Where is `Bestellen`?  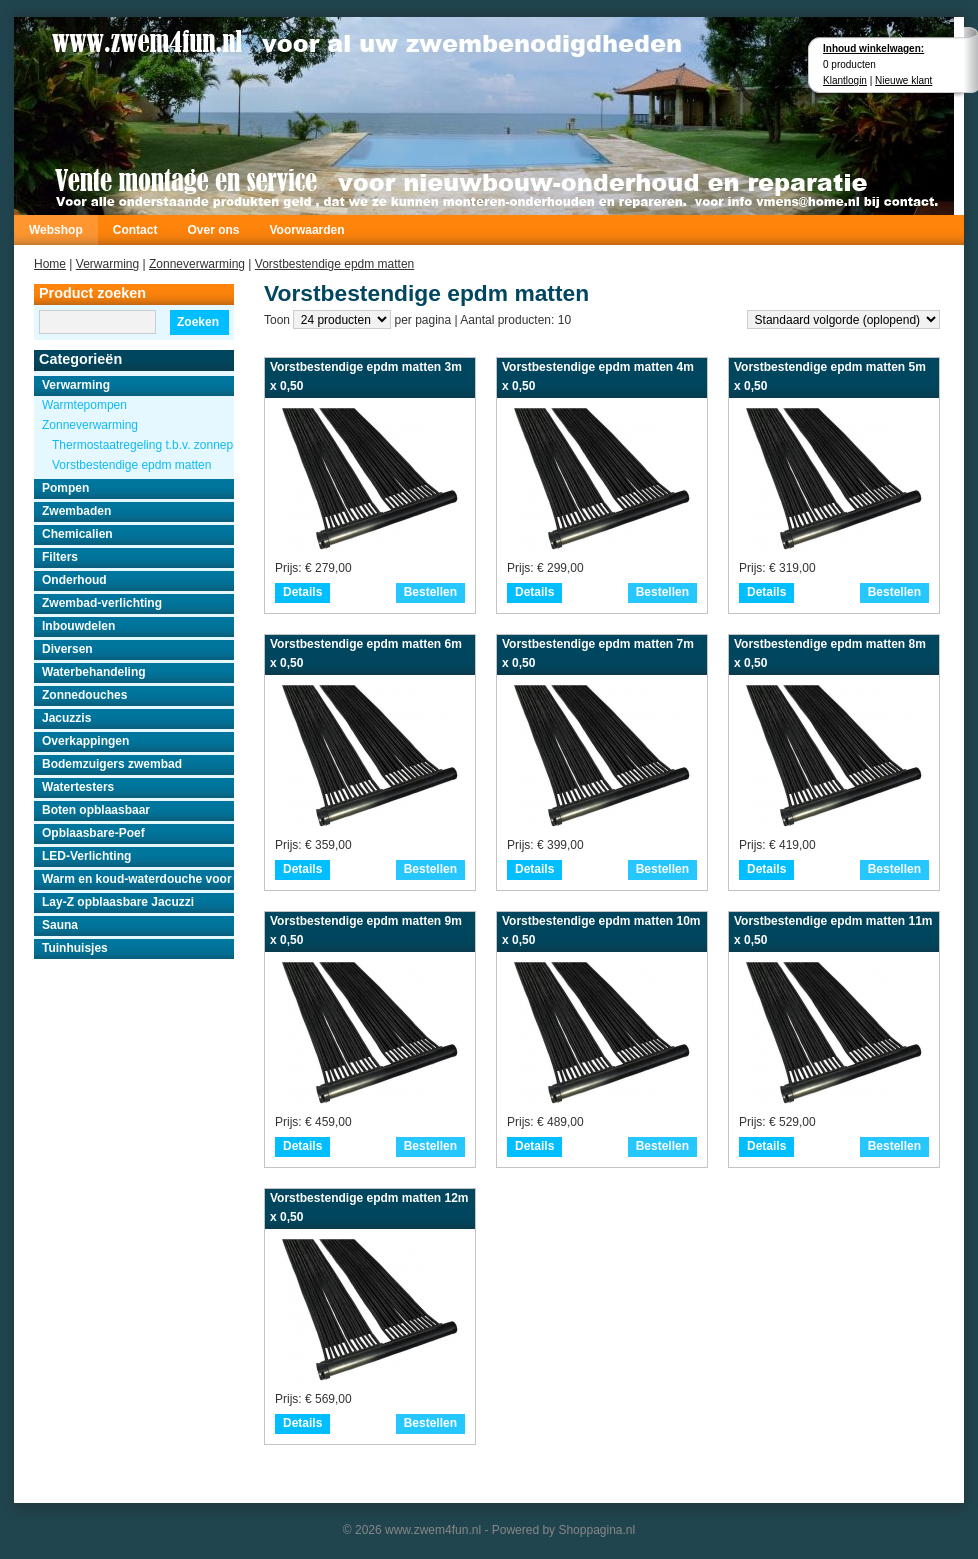 Bestellen is located at coordinates (430, 592).